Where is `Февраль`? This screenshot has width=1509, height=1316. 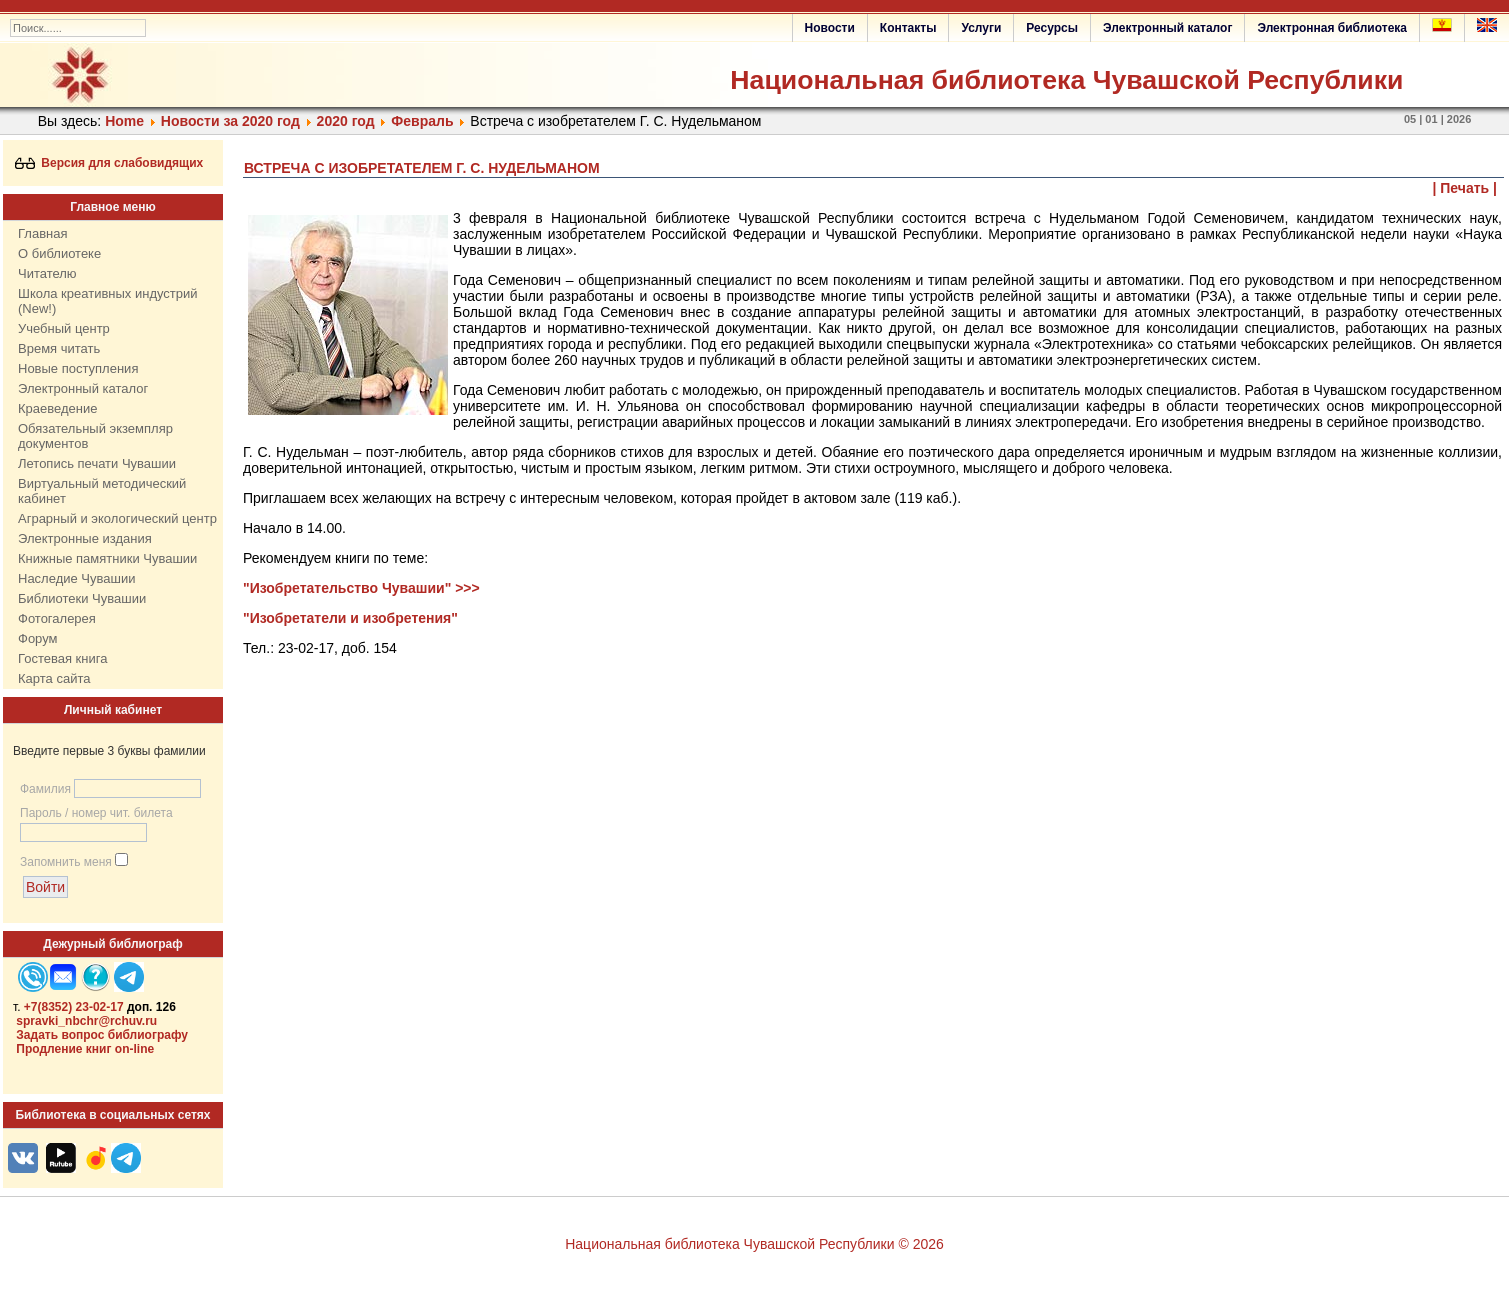 Февраль is located at coordinates (422, 121).